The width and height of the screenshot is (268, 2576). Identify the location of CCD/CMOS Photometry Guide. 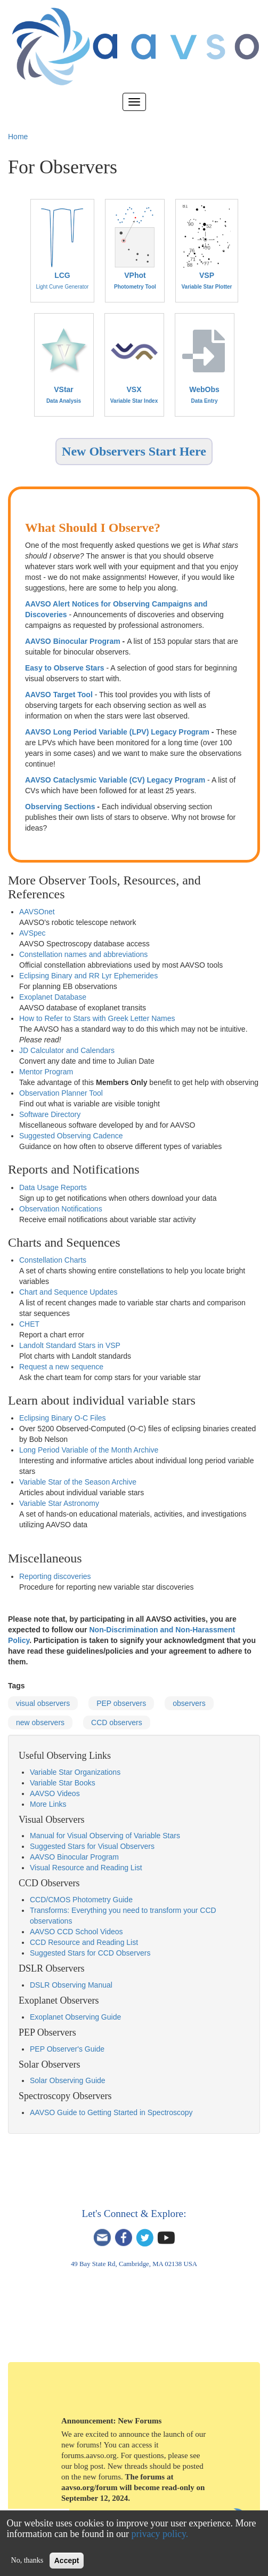
(81, 1899).